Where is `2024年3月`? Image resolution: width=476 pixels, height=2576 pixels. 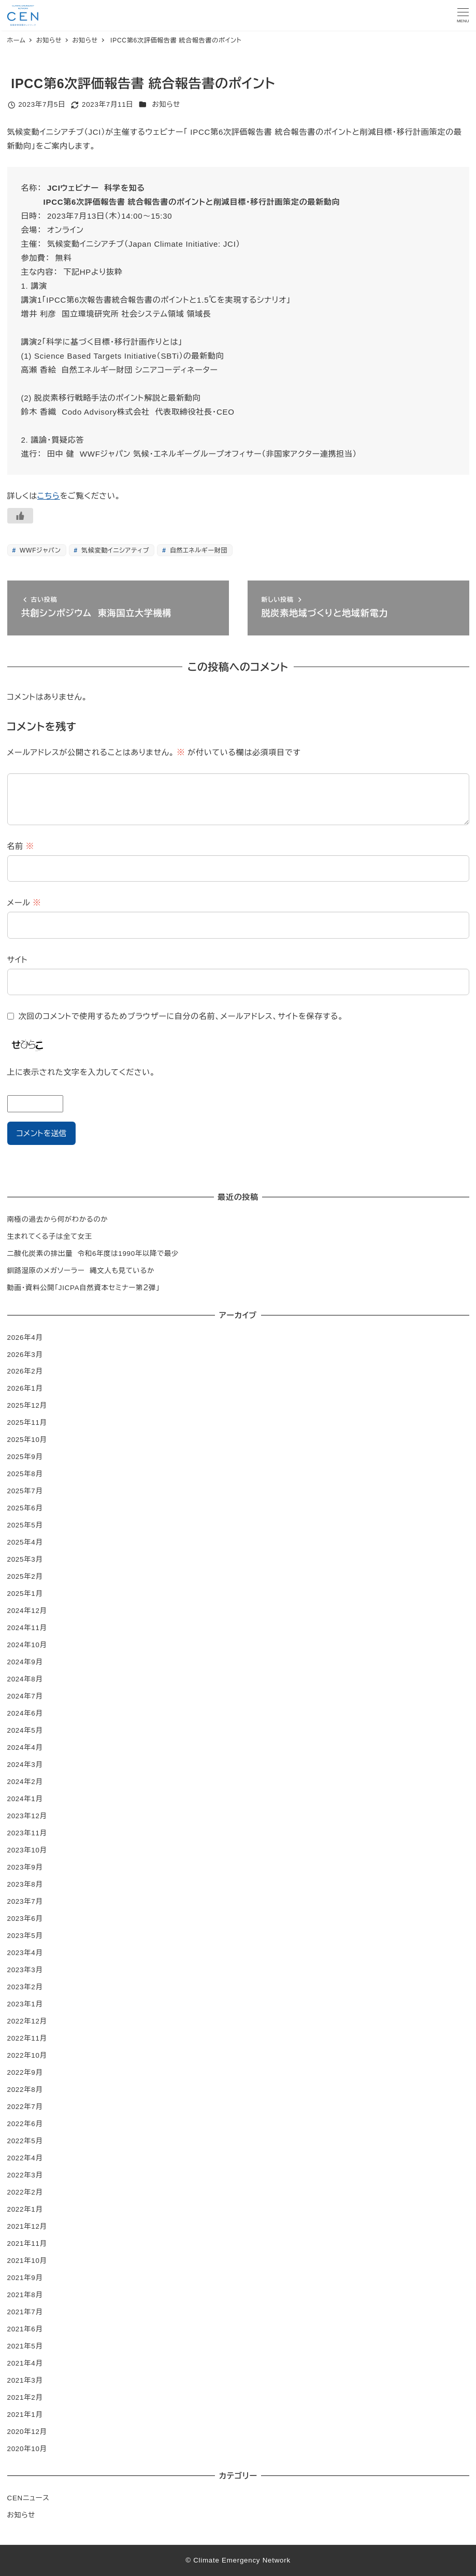 2024年3月 is located at coordinates (25, 1764).